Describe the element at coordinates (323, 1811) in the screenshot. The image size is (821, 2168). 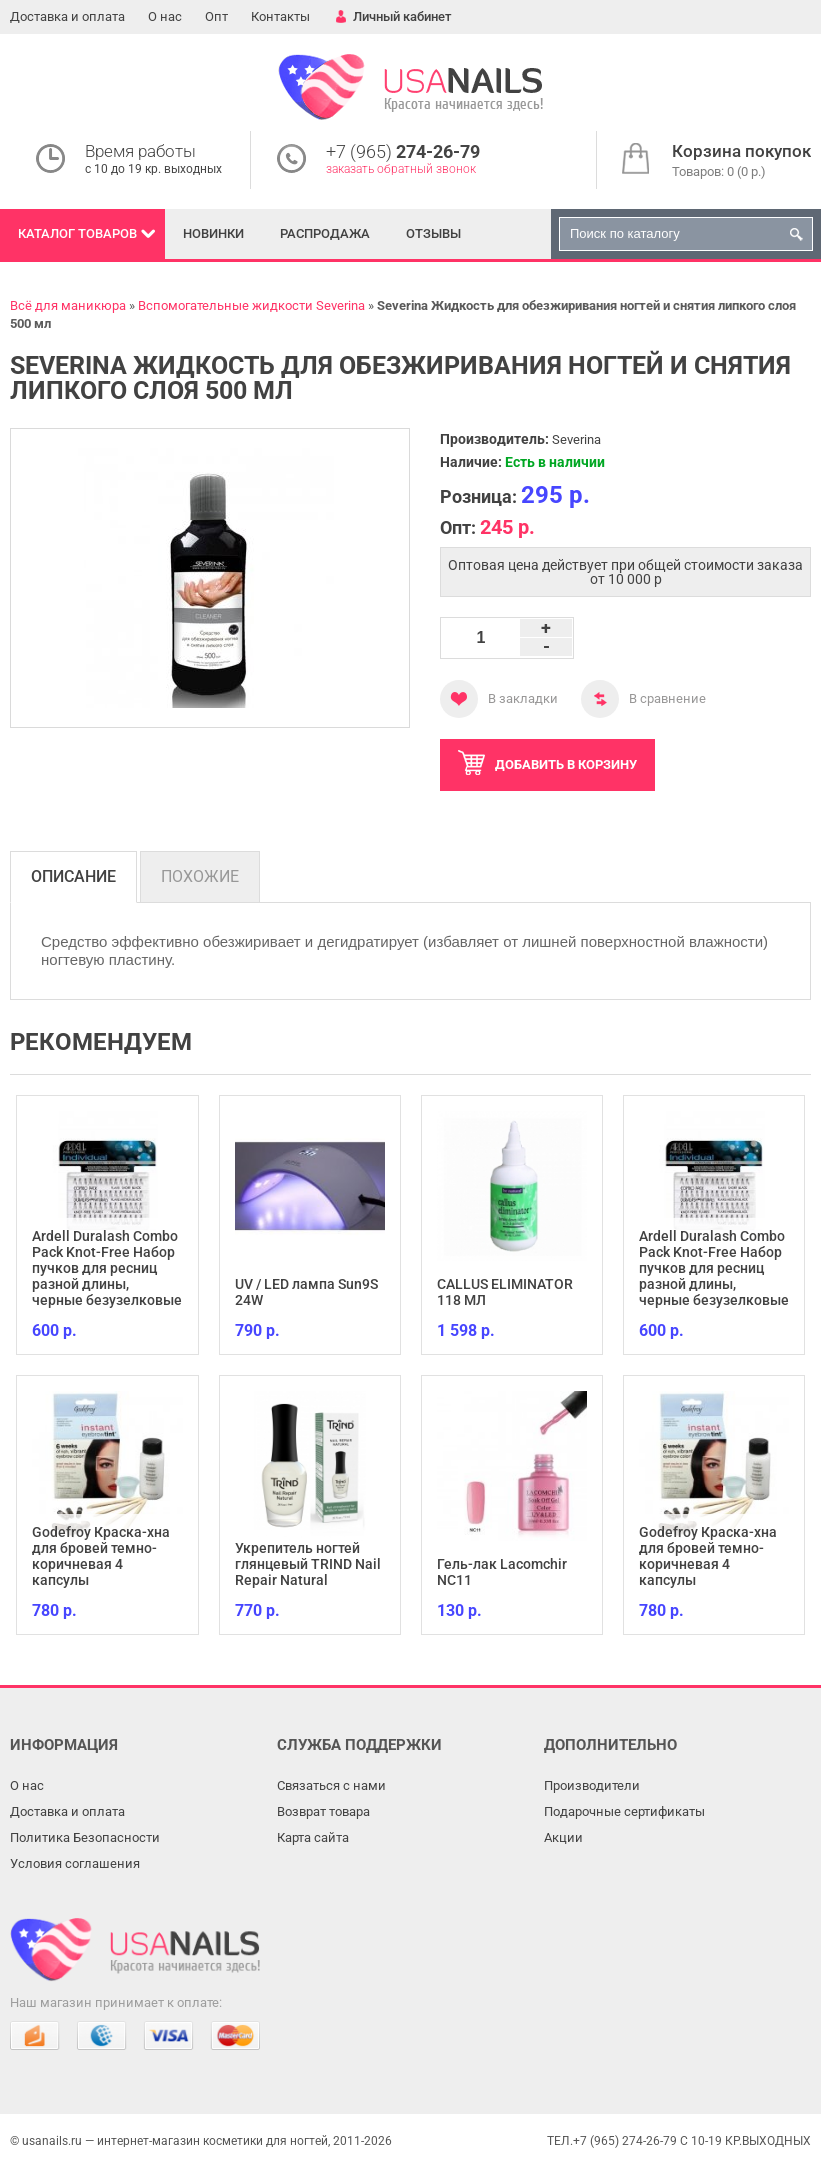
I see `Возврат товара` at that location.